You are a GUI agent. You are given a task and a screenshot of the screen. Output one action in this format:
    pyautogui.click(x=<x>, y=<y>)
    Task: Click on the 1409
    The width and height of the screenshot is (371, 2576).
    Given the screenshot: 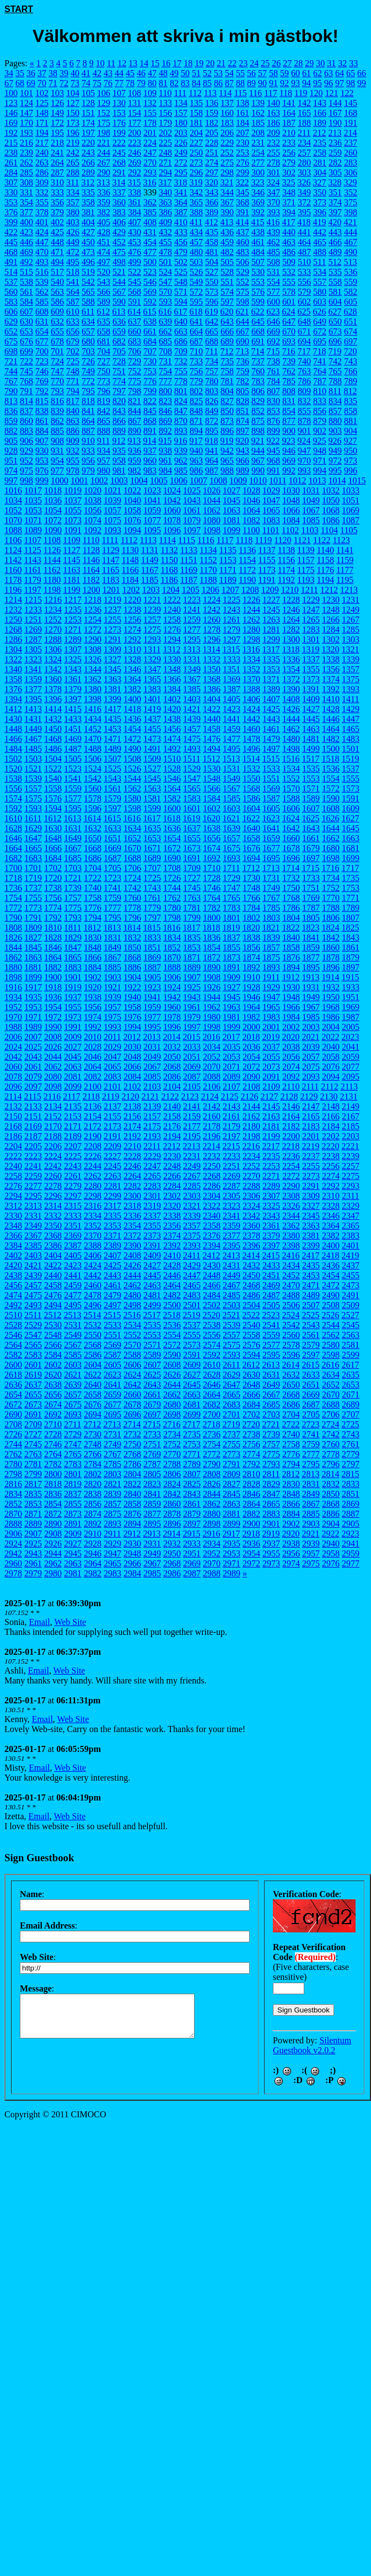 What is the action you would take?
    pyautogui.click(x=311, y=699)
    